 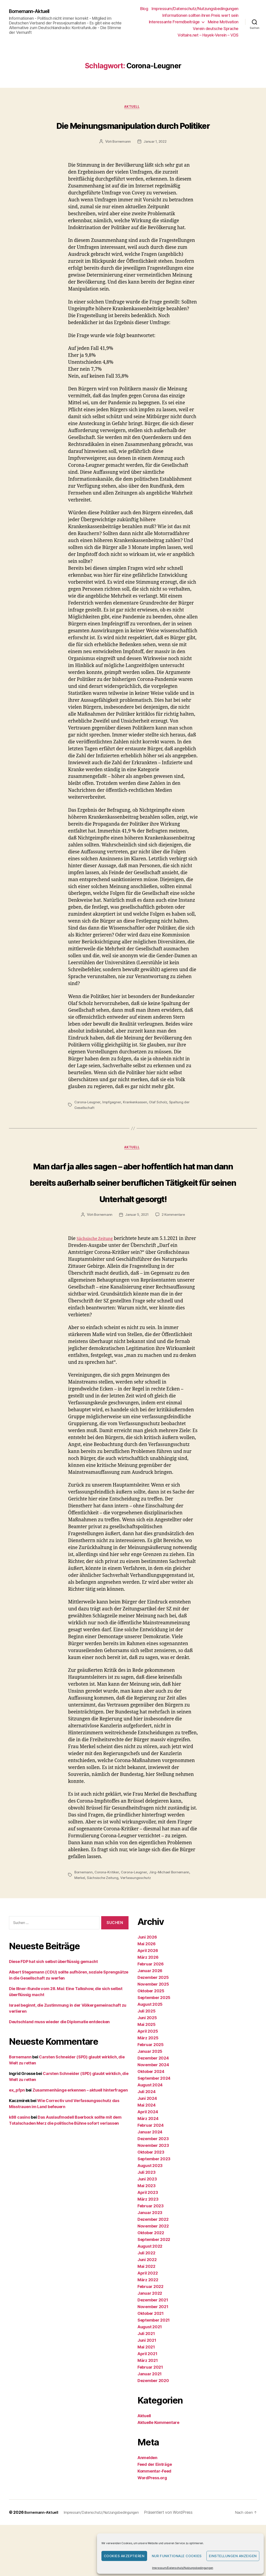 What do you see at coordinates (149, 2183) in the screenshot?
I see `Januar 2024` at bounding box center [149, 2183].